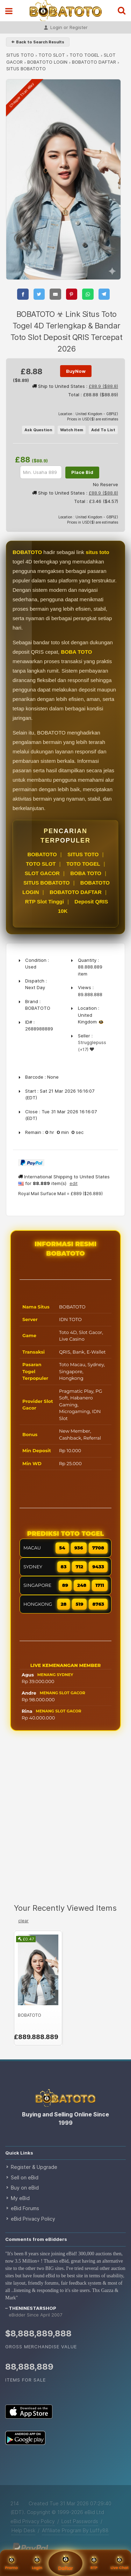  I want to click on ⇐ Back to Search Results, so click(37, 42).